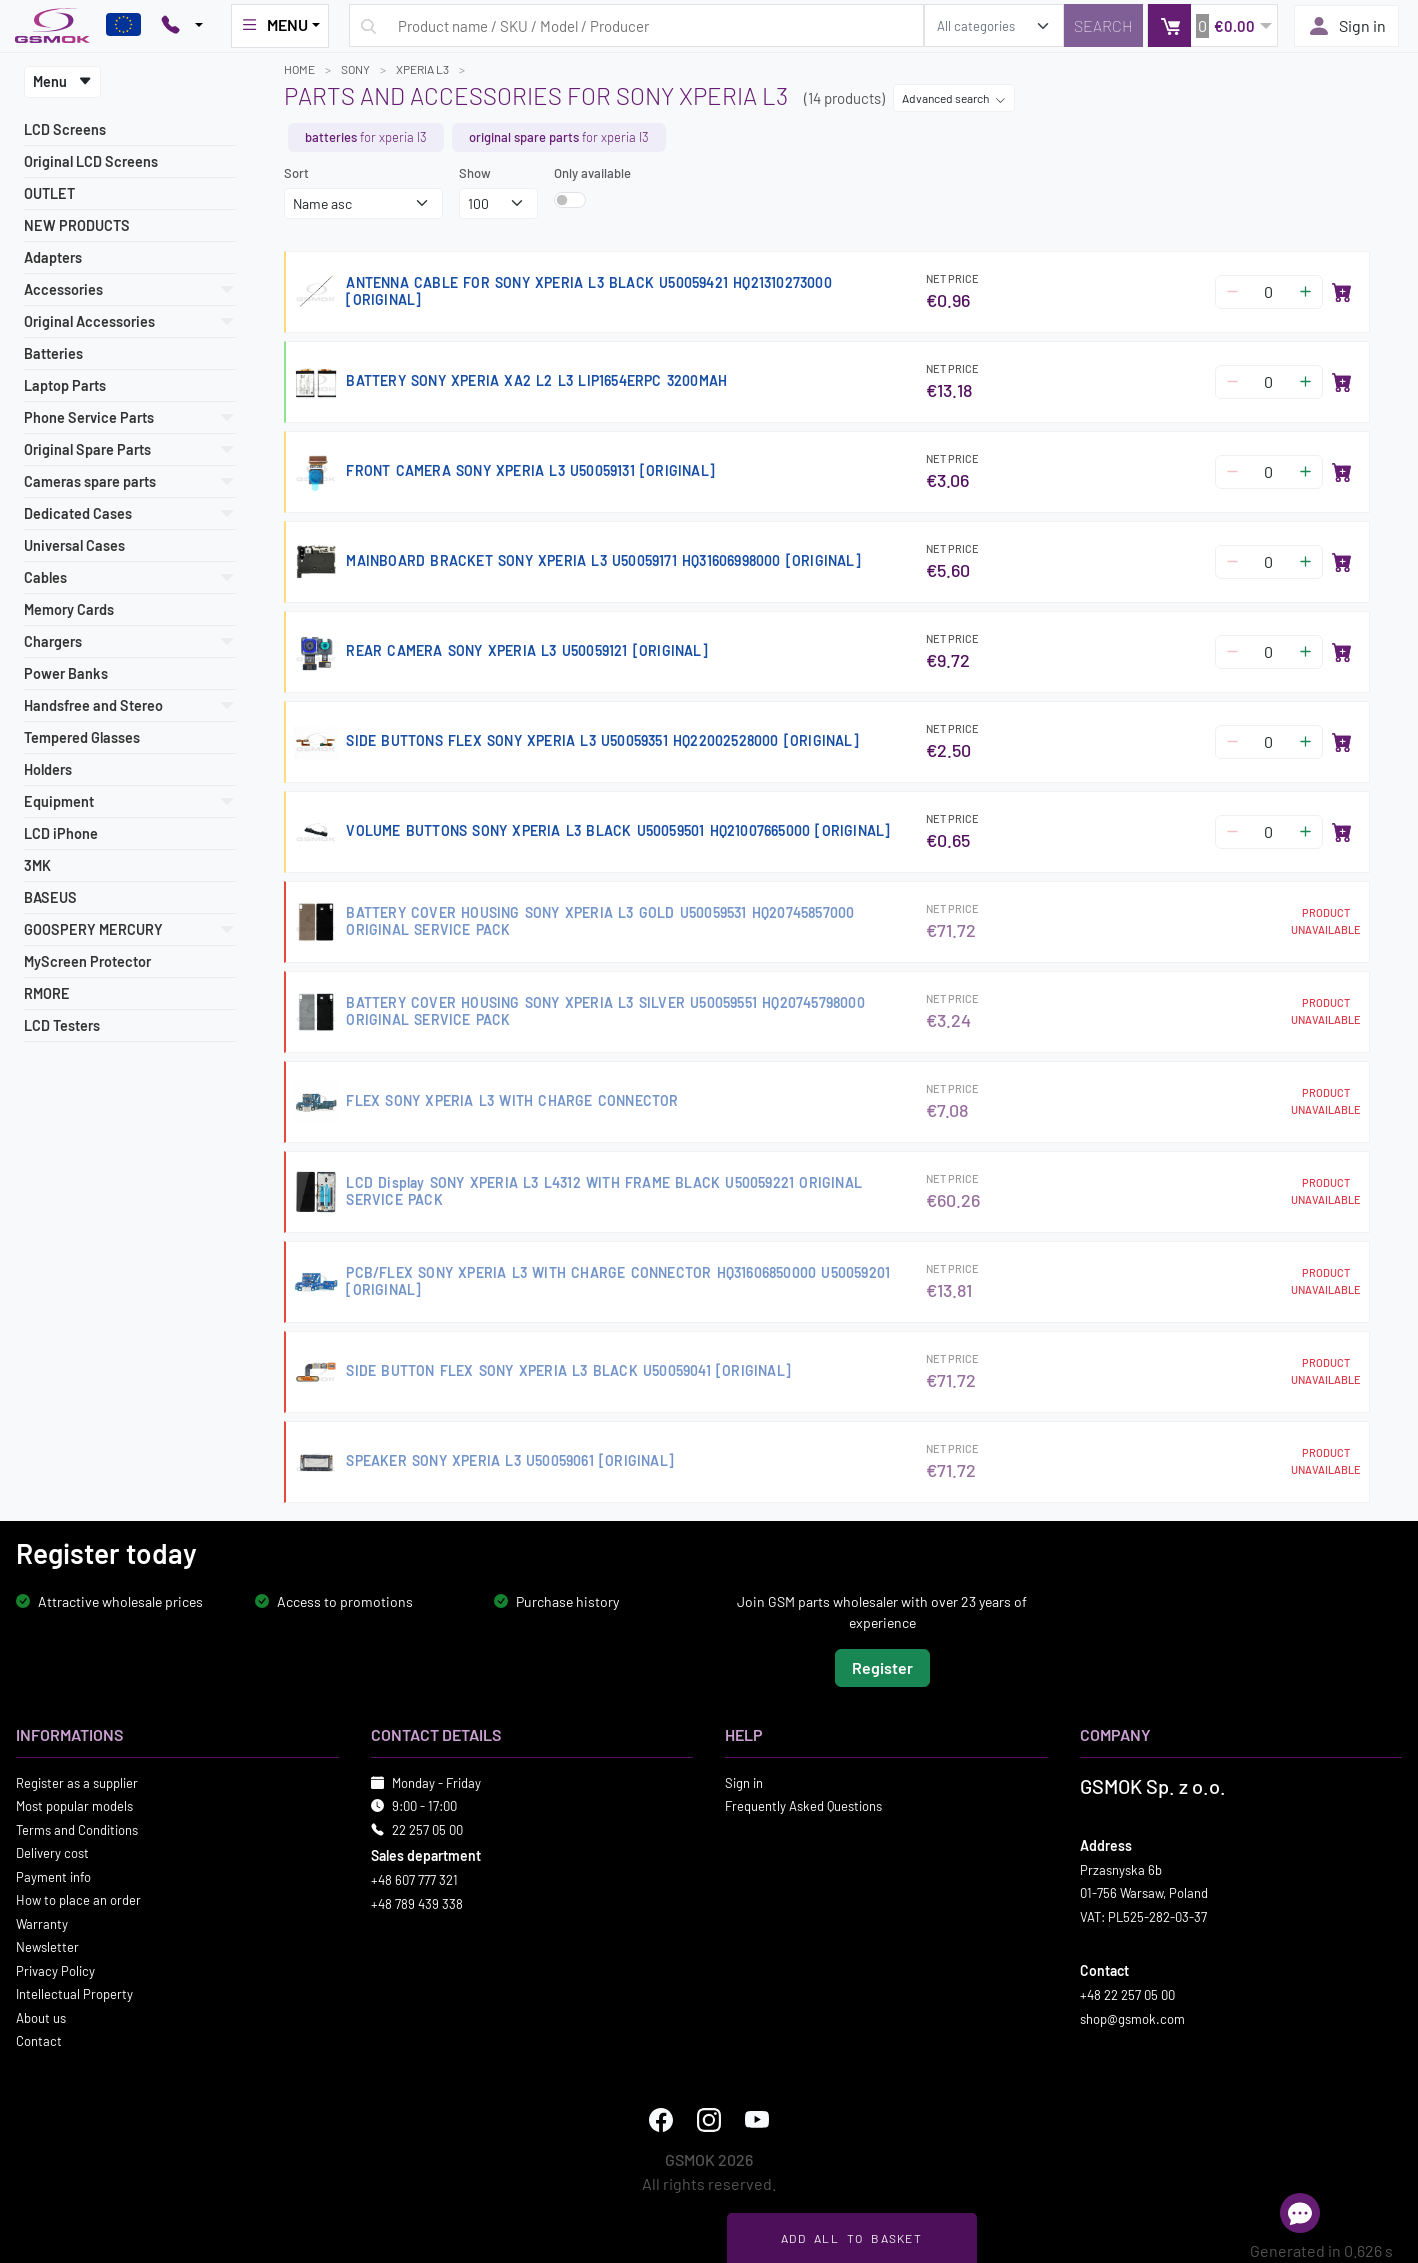 The image size is (1418, 2263). Describe the element at coordinates (851, 2238) in the screenshot. I see `Add all to basket` at that location.